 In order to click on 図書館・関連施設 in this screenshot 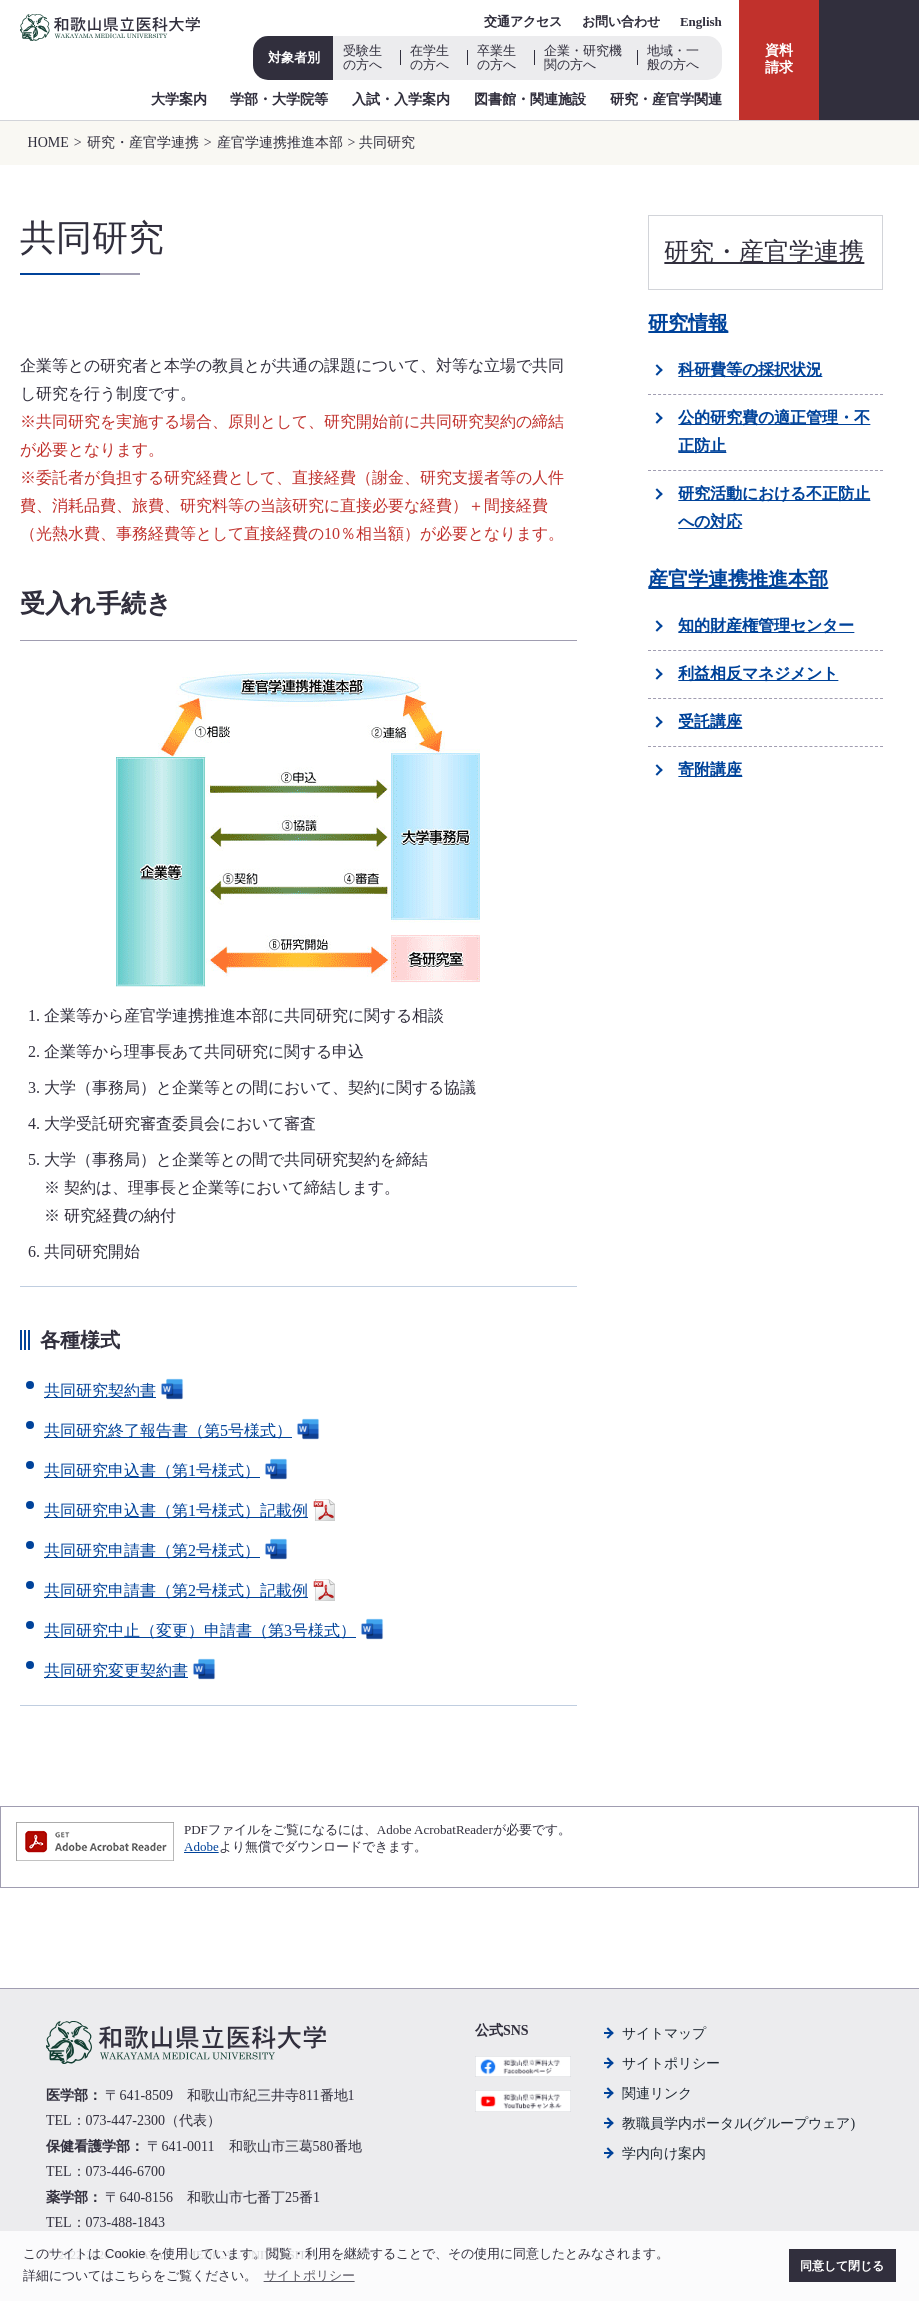, I will do `click(530, 99)`.